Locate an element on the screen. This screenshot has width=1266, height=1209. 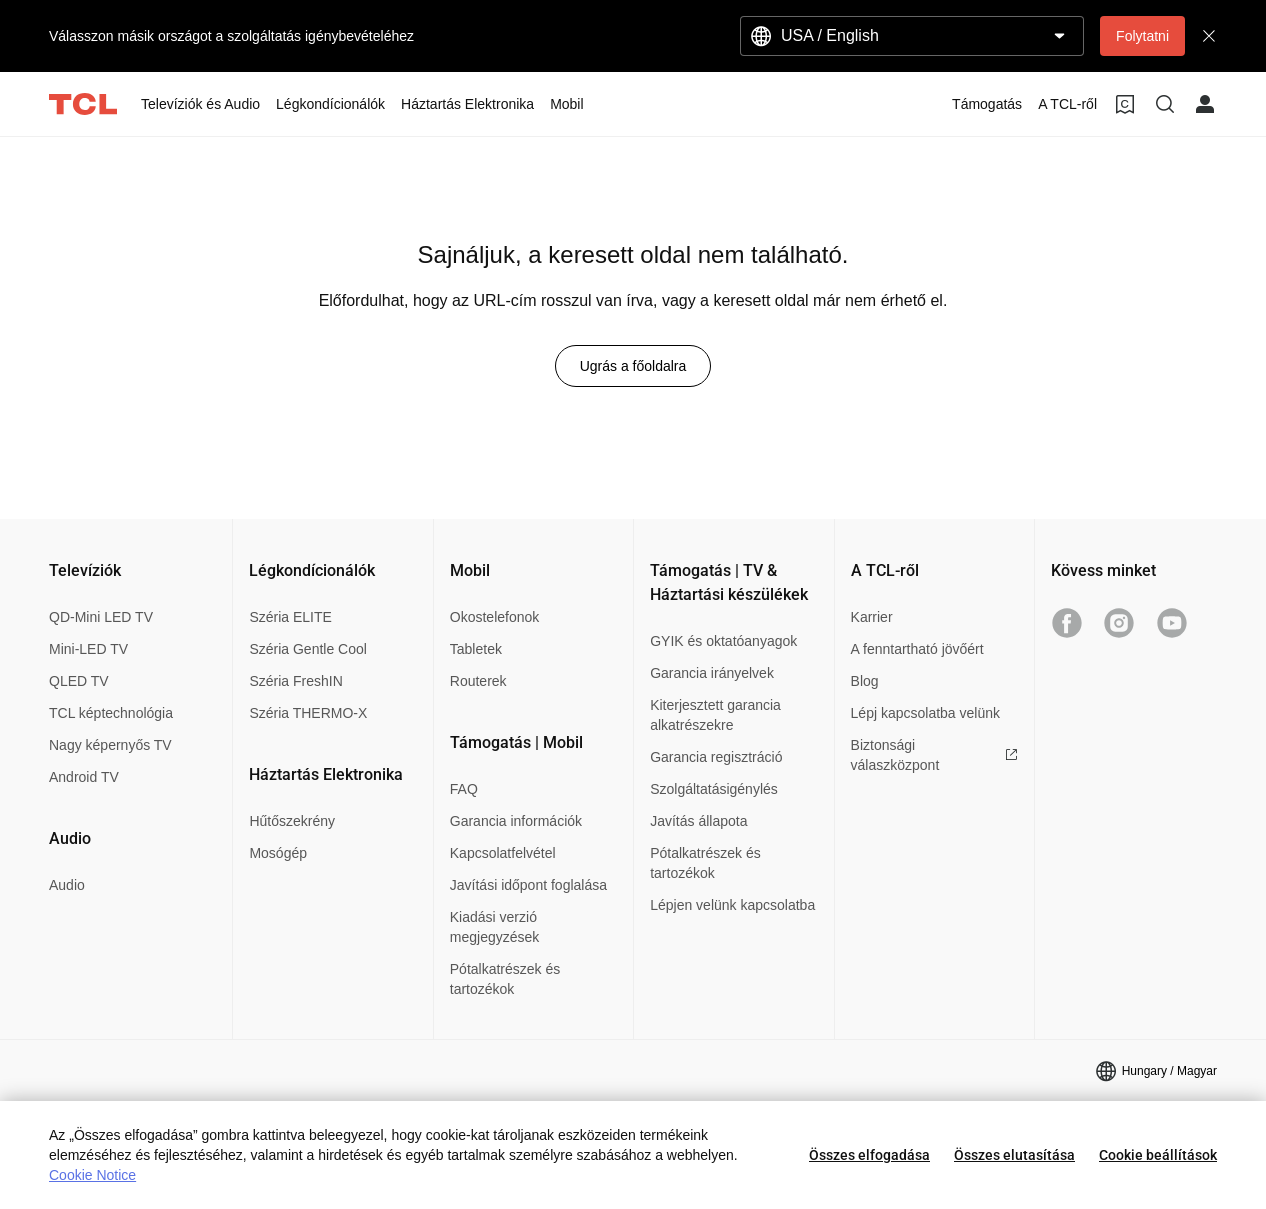
Blog is located at coordinates (865, 681).